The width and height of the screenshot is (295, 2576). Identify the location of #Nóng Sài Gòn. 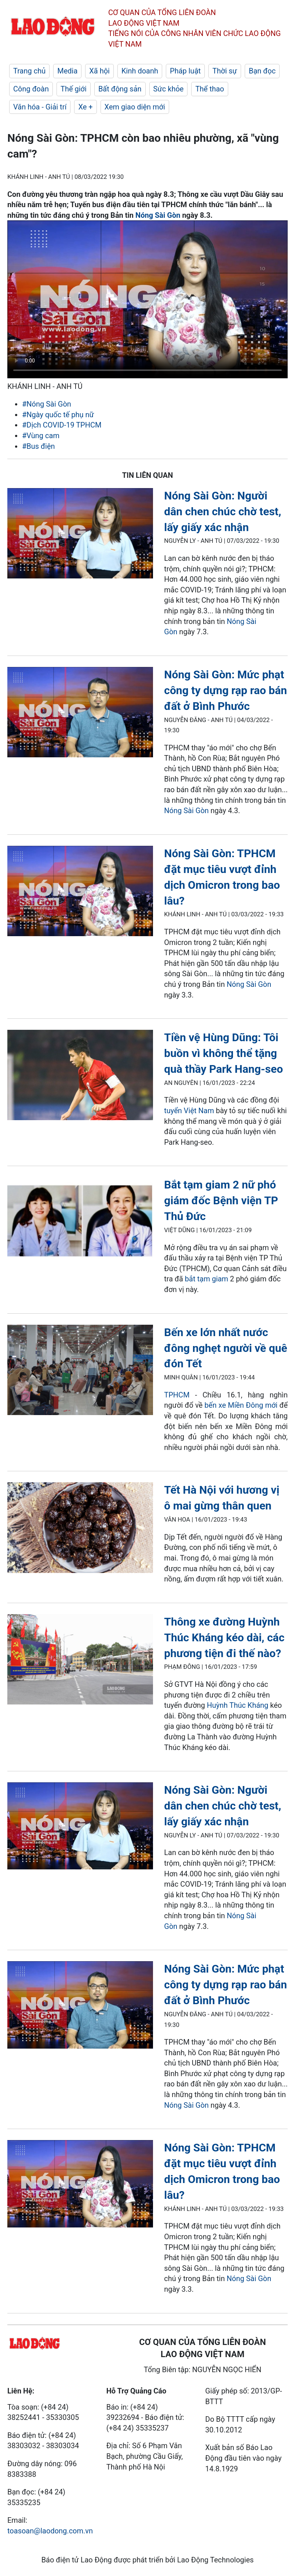
(46, 404).